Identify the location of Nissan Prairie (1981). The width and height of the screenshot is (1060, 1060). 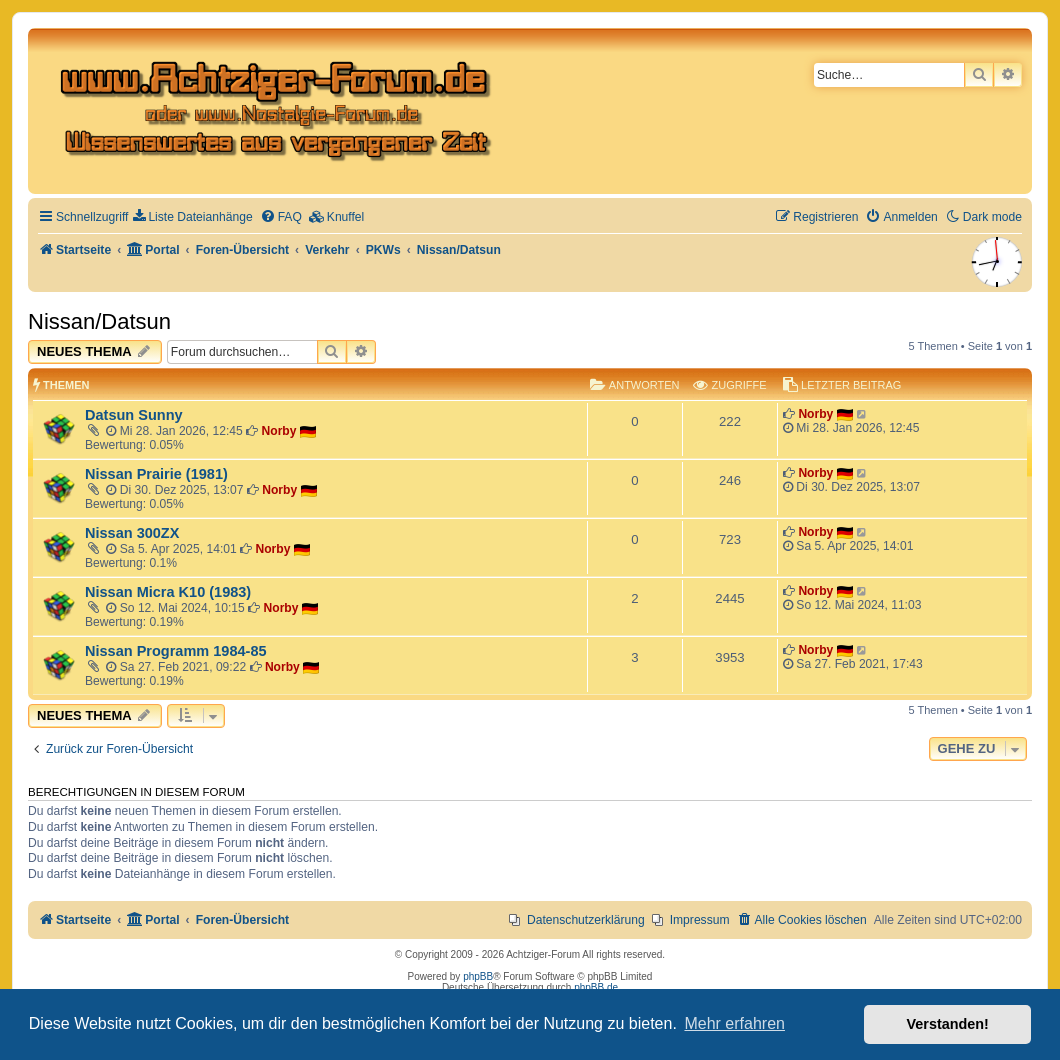
(156, 474).